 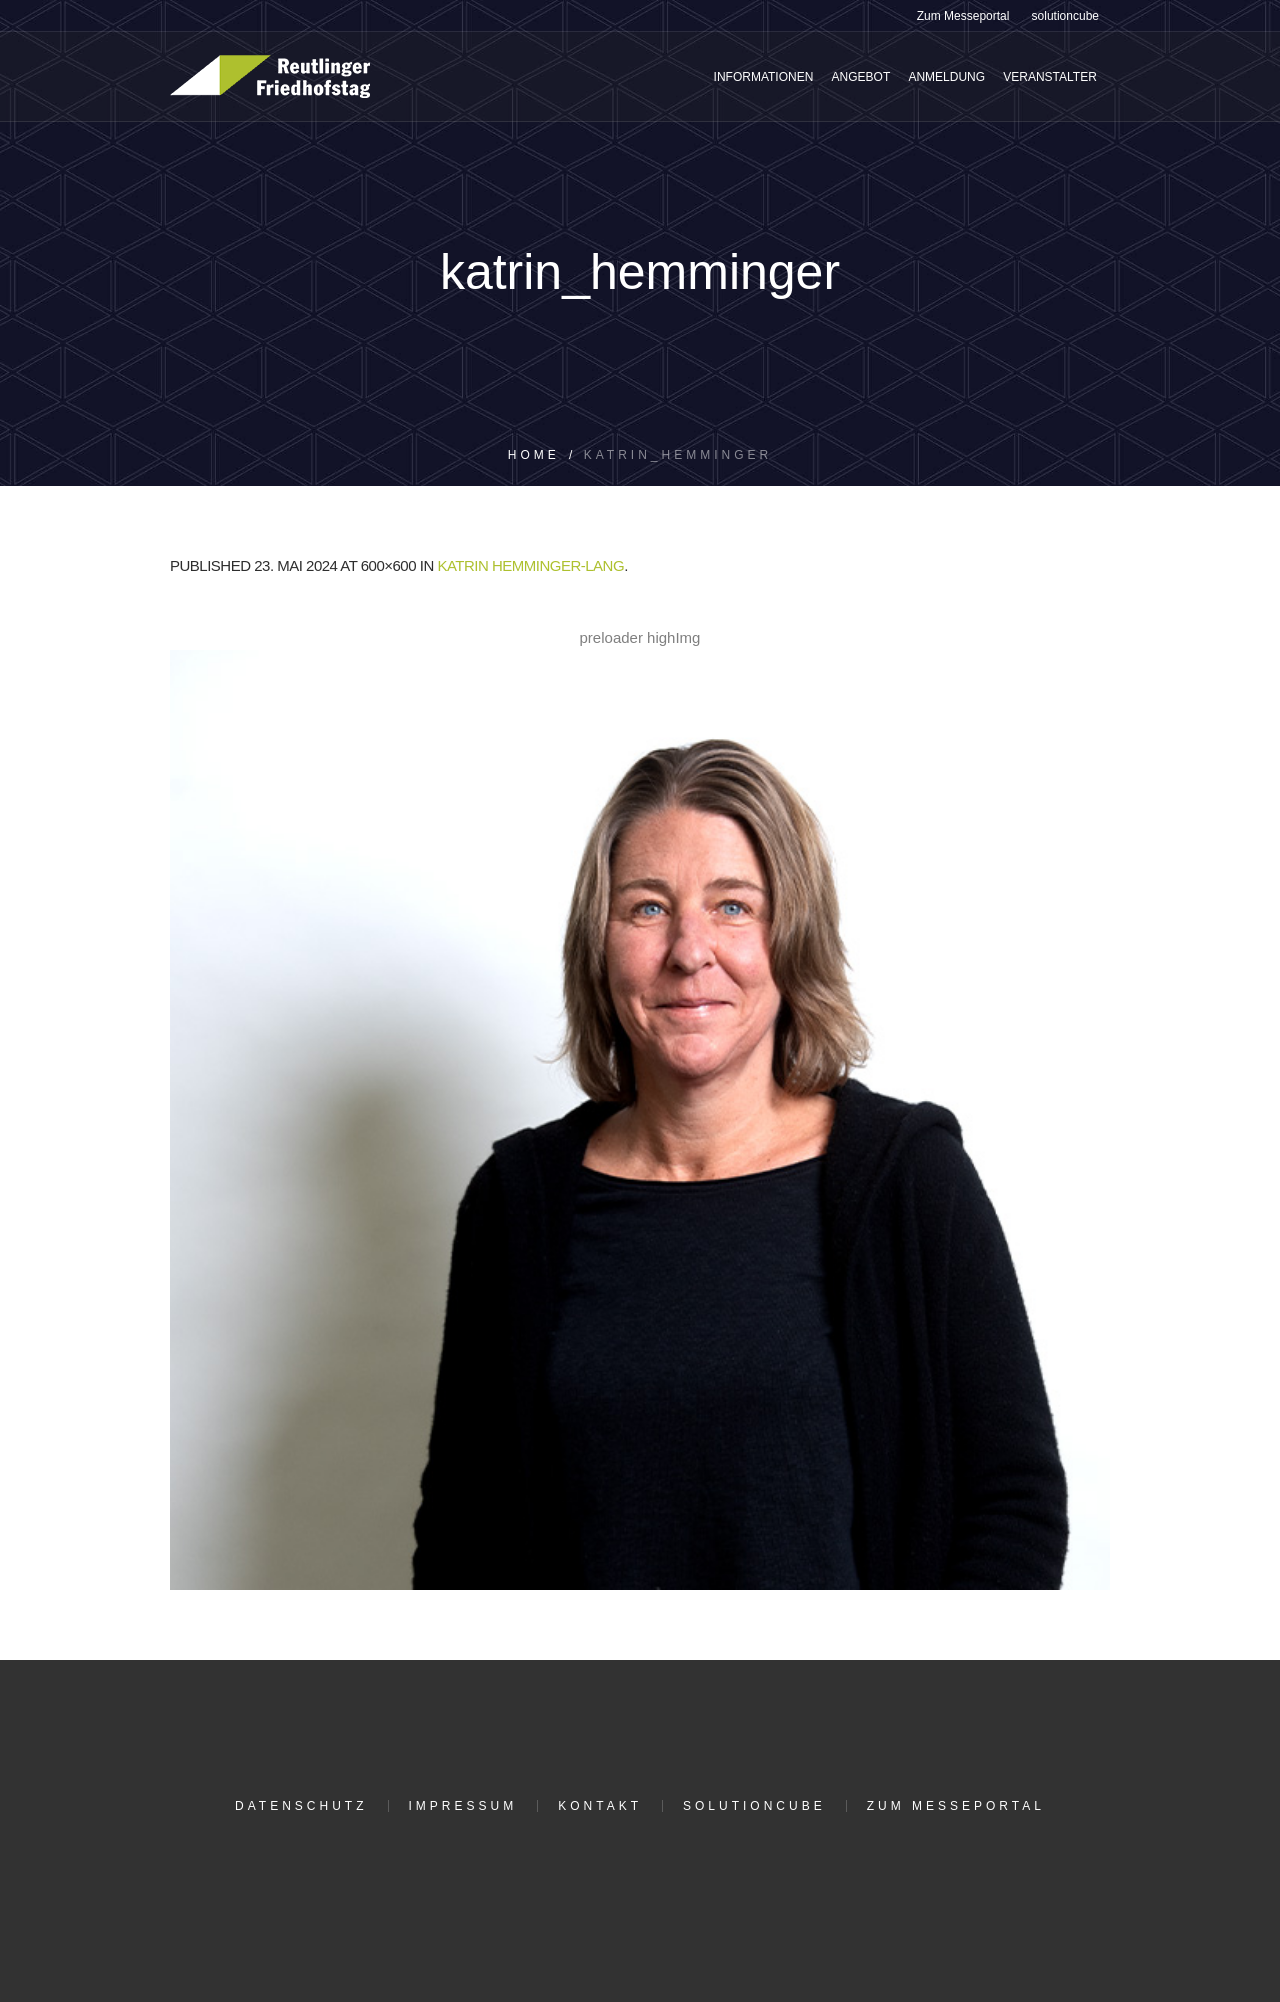 I want to click on Kontakt, so click(x=600, y=1806).